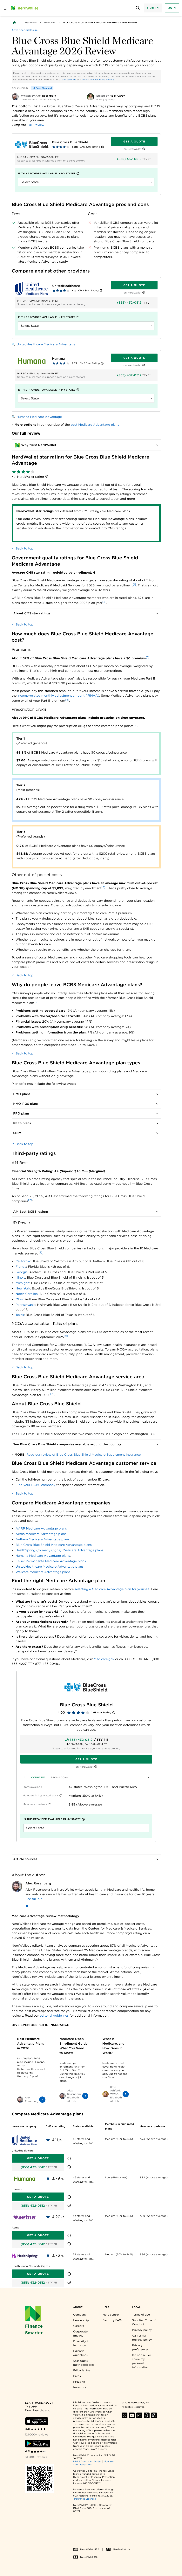  Describe the element at coordinates (69, 79) in the screenshot. I see `our partners` at that location.